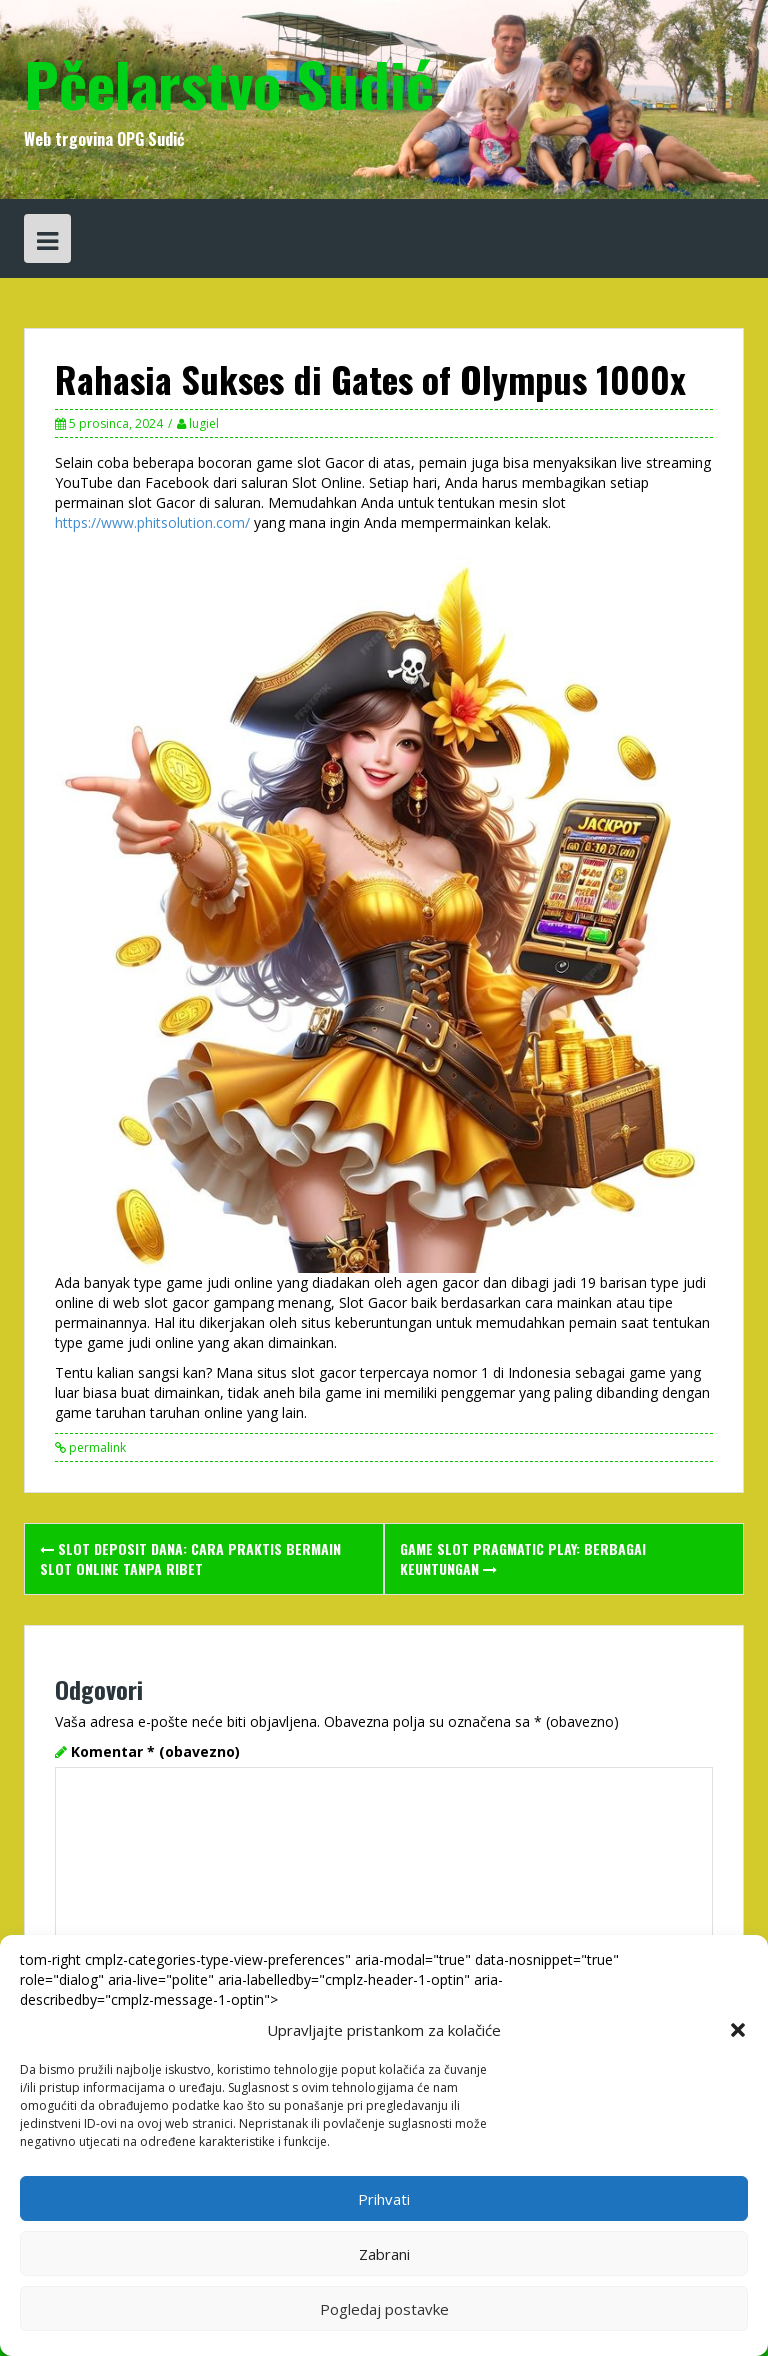  What do you see at coordinates (190, 1558) in the screenshot?
I see `Slot Deposit DANA: Cara Praktis Bermain Slot Online Tanpa Ribet` at bounding box center [190, 1558].